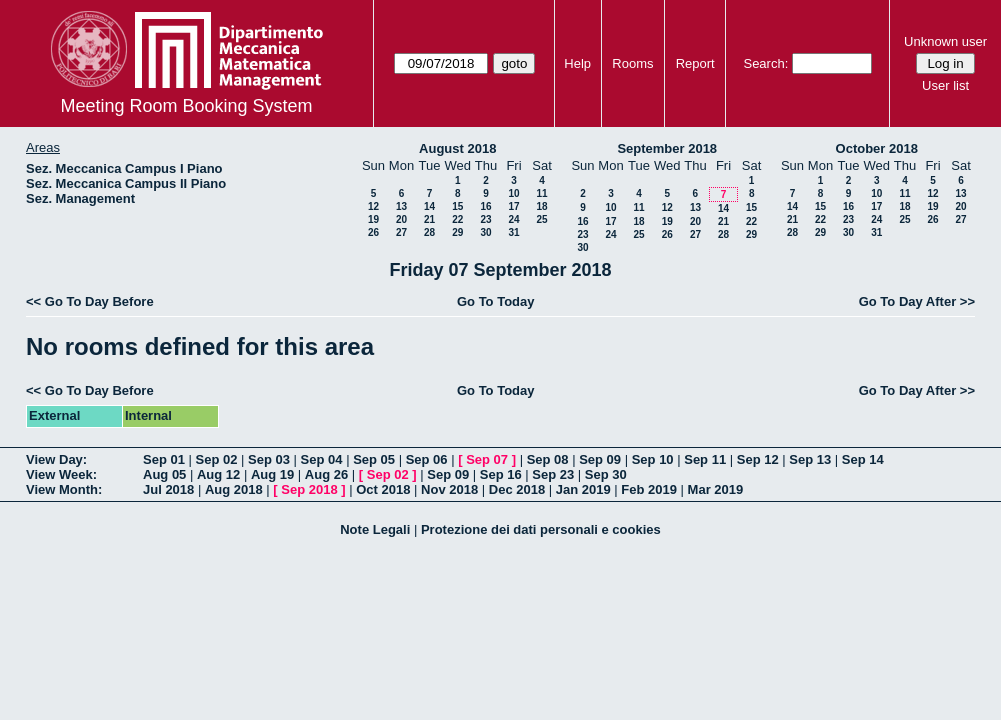 The height and width of the screenshot is (720, 1001). Describe the element at coordinates (496, 301) in the screenshot. I see `Go To Today` at that location.